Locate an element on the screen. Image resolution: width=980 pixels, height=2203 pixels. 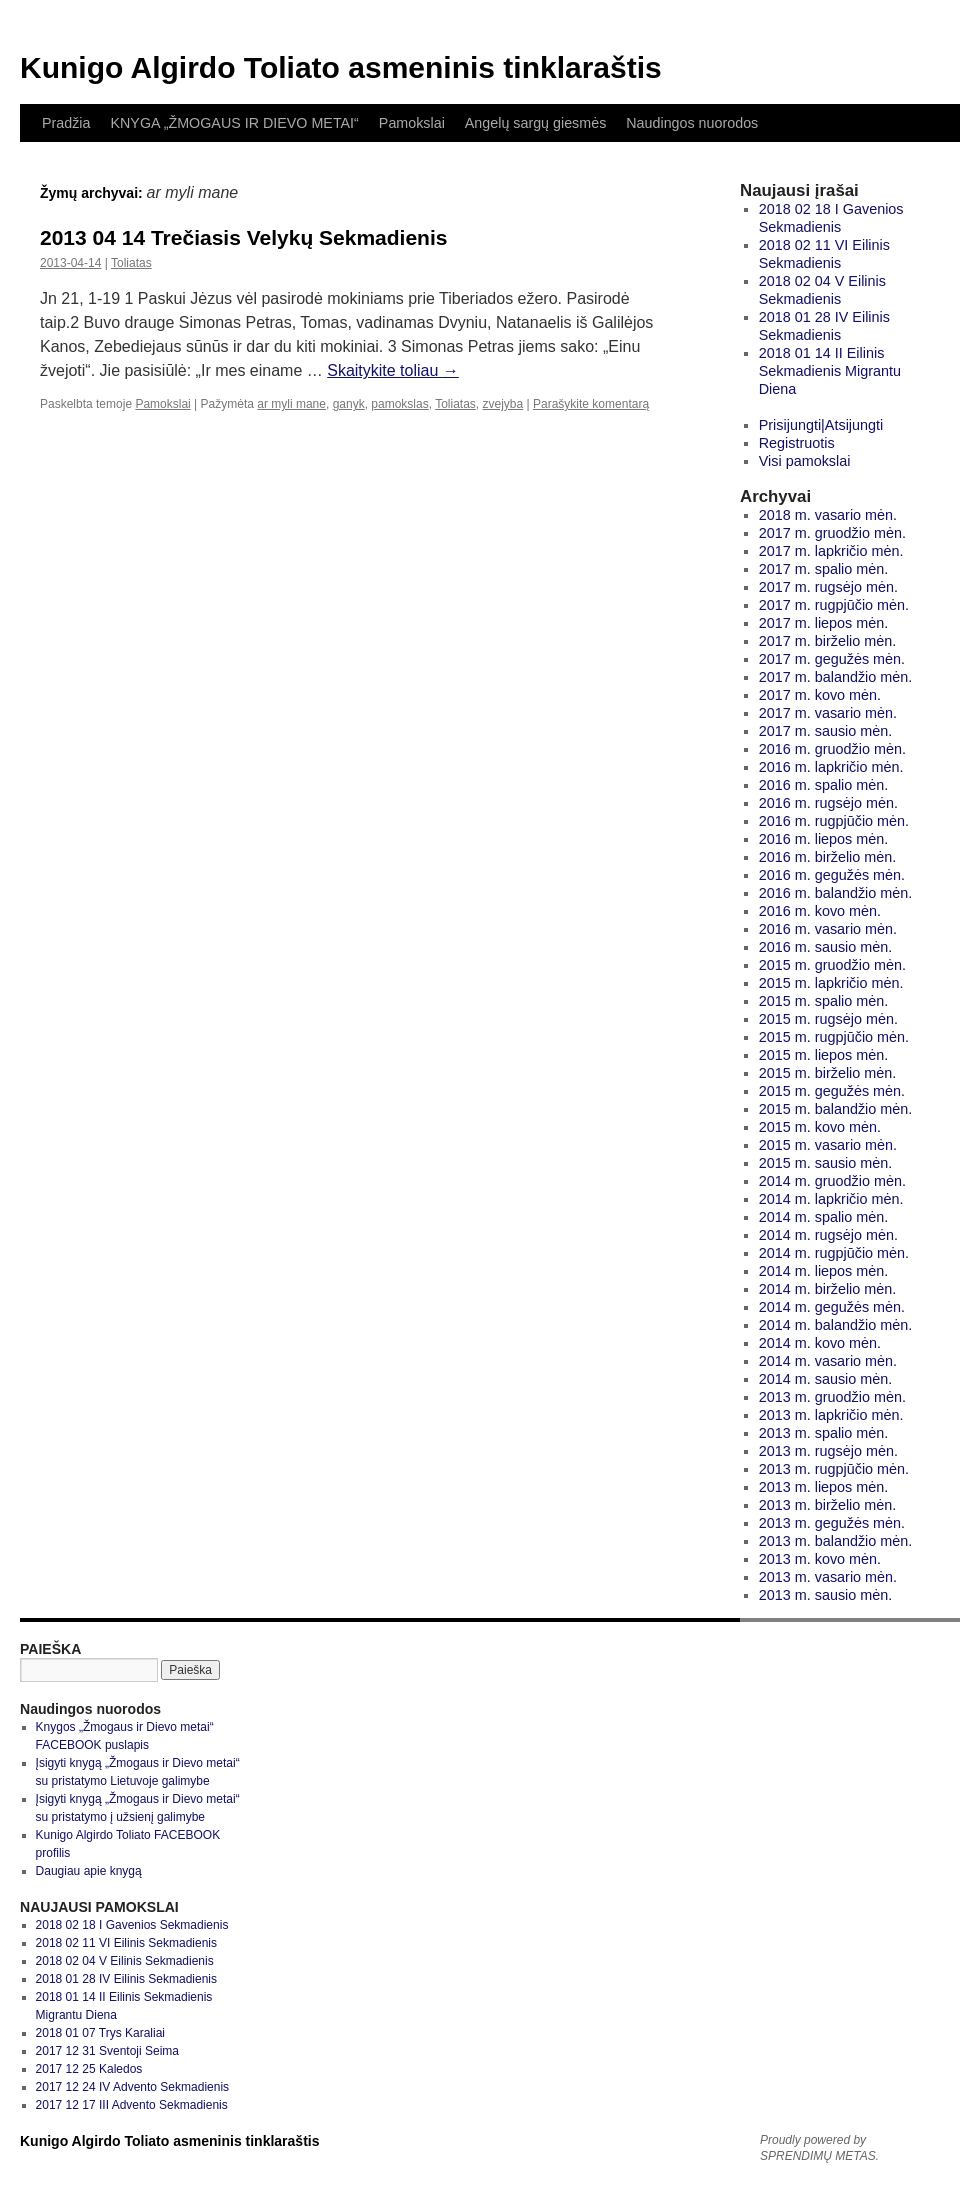
2017 12 25 Kaledos is located at coordinates (89, 2069).